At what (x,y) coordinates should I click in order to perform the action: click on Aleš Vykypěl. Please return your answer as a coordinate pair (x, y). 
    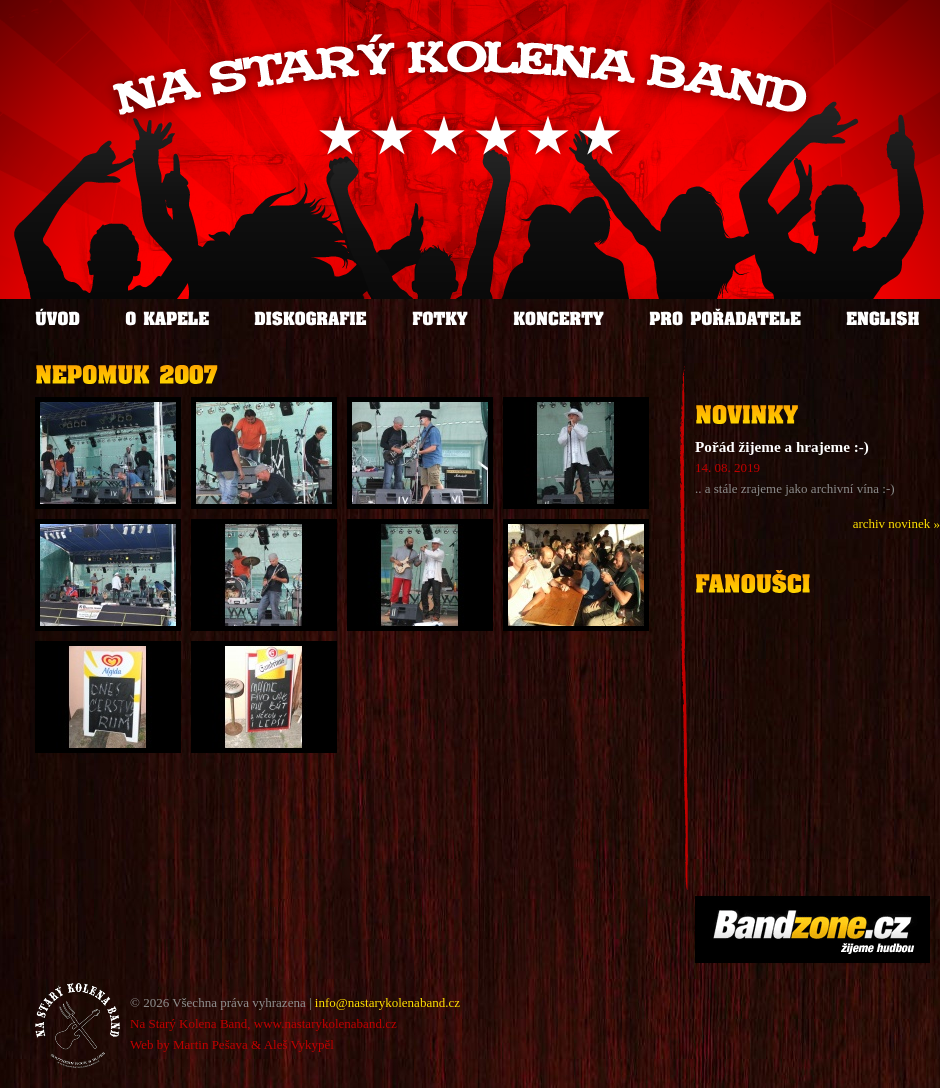
    Looking at the image, I should click on (299, 1044).